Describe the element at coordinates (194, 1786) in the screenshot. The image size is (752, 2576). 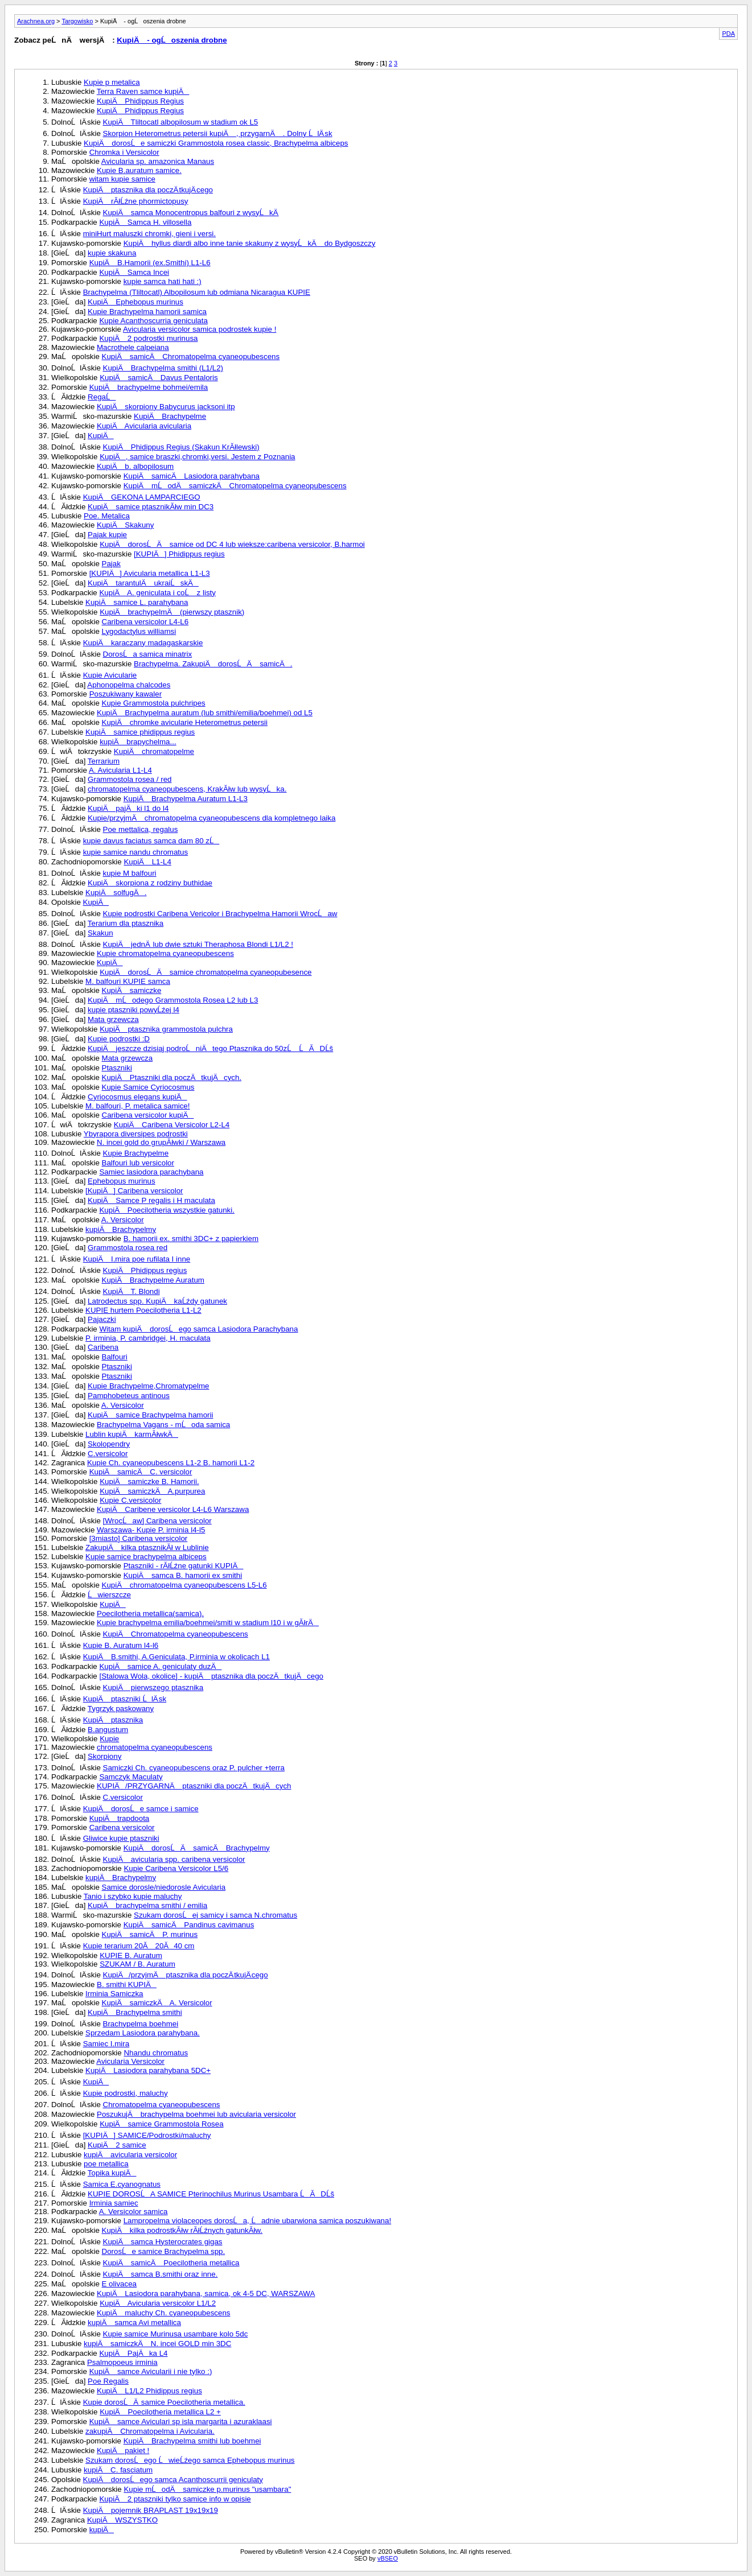
I see `KUPIÄ/PRZYGARNÄ ptaszniki dla poczÄ tkujÄ cych` at that location.